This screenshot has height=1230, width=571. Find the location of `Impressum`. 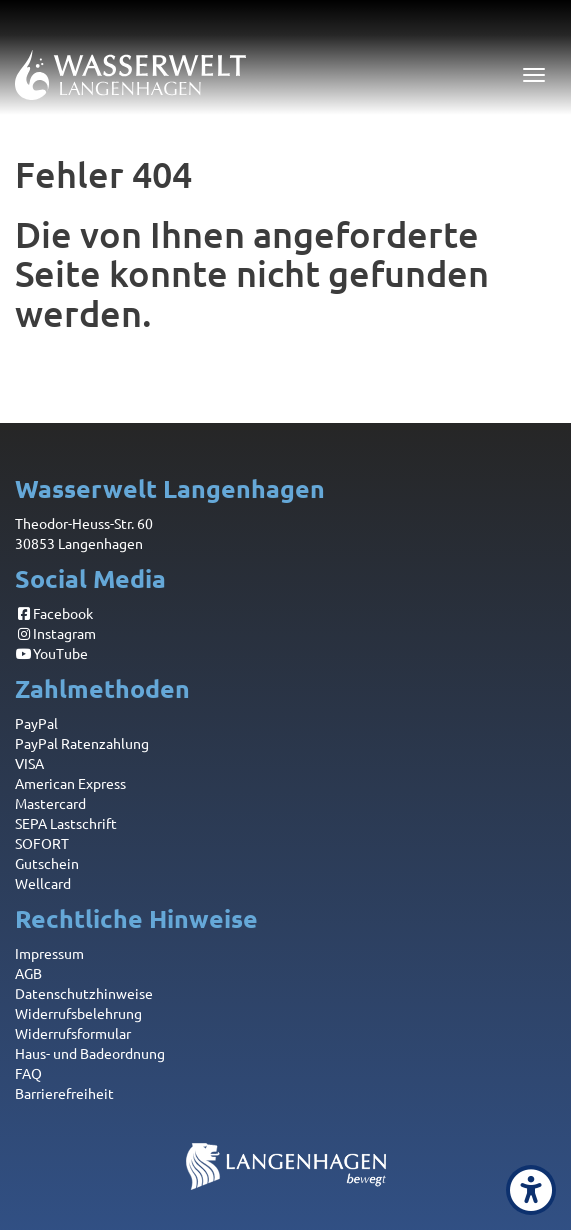

Impressum is located at coordinates (49, 953).